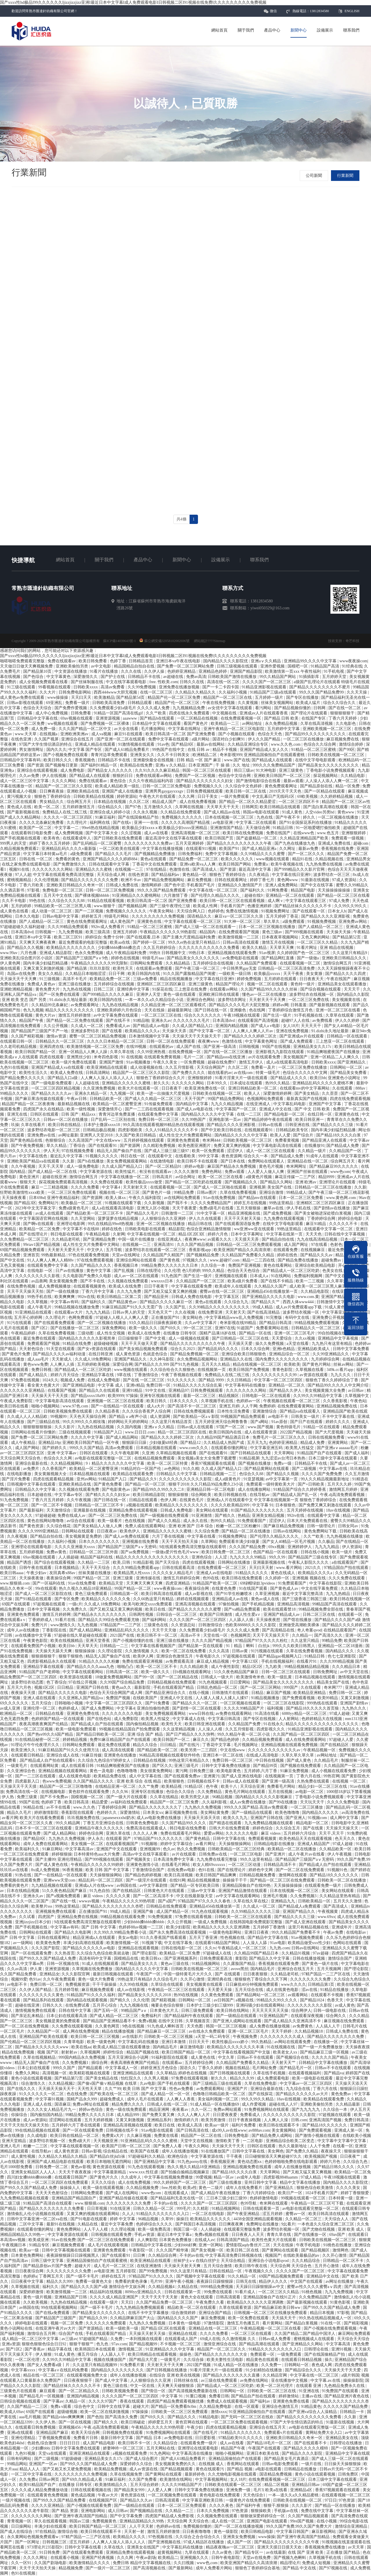 Image resolution: width=371 pixels, height=2576 pixels. Describe the element at coordinates (250, 2161) in the screenshot. I see `黄色动态图xx` at that location.